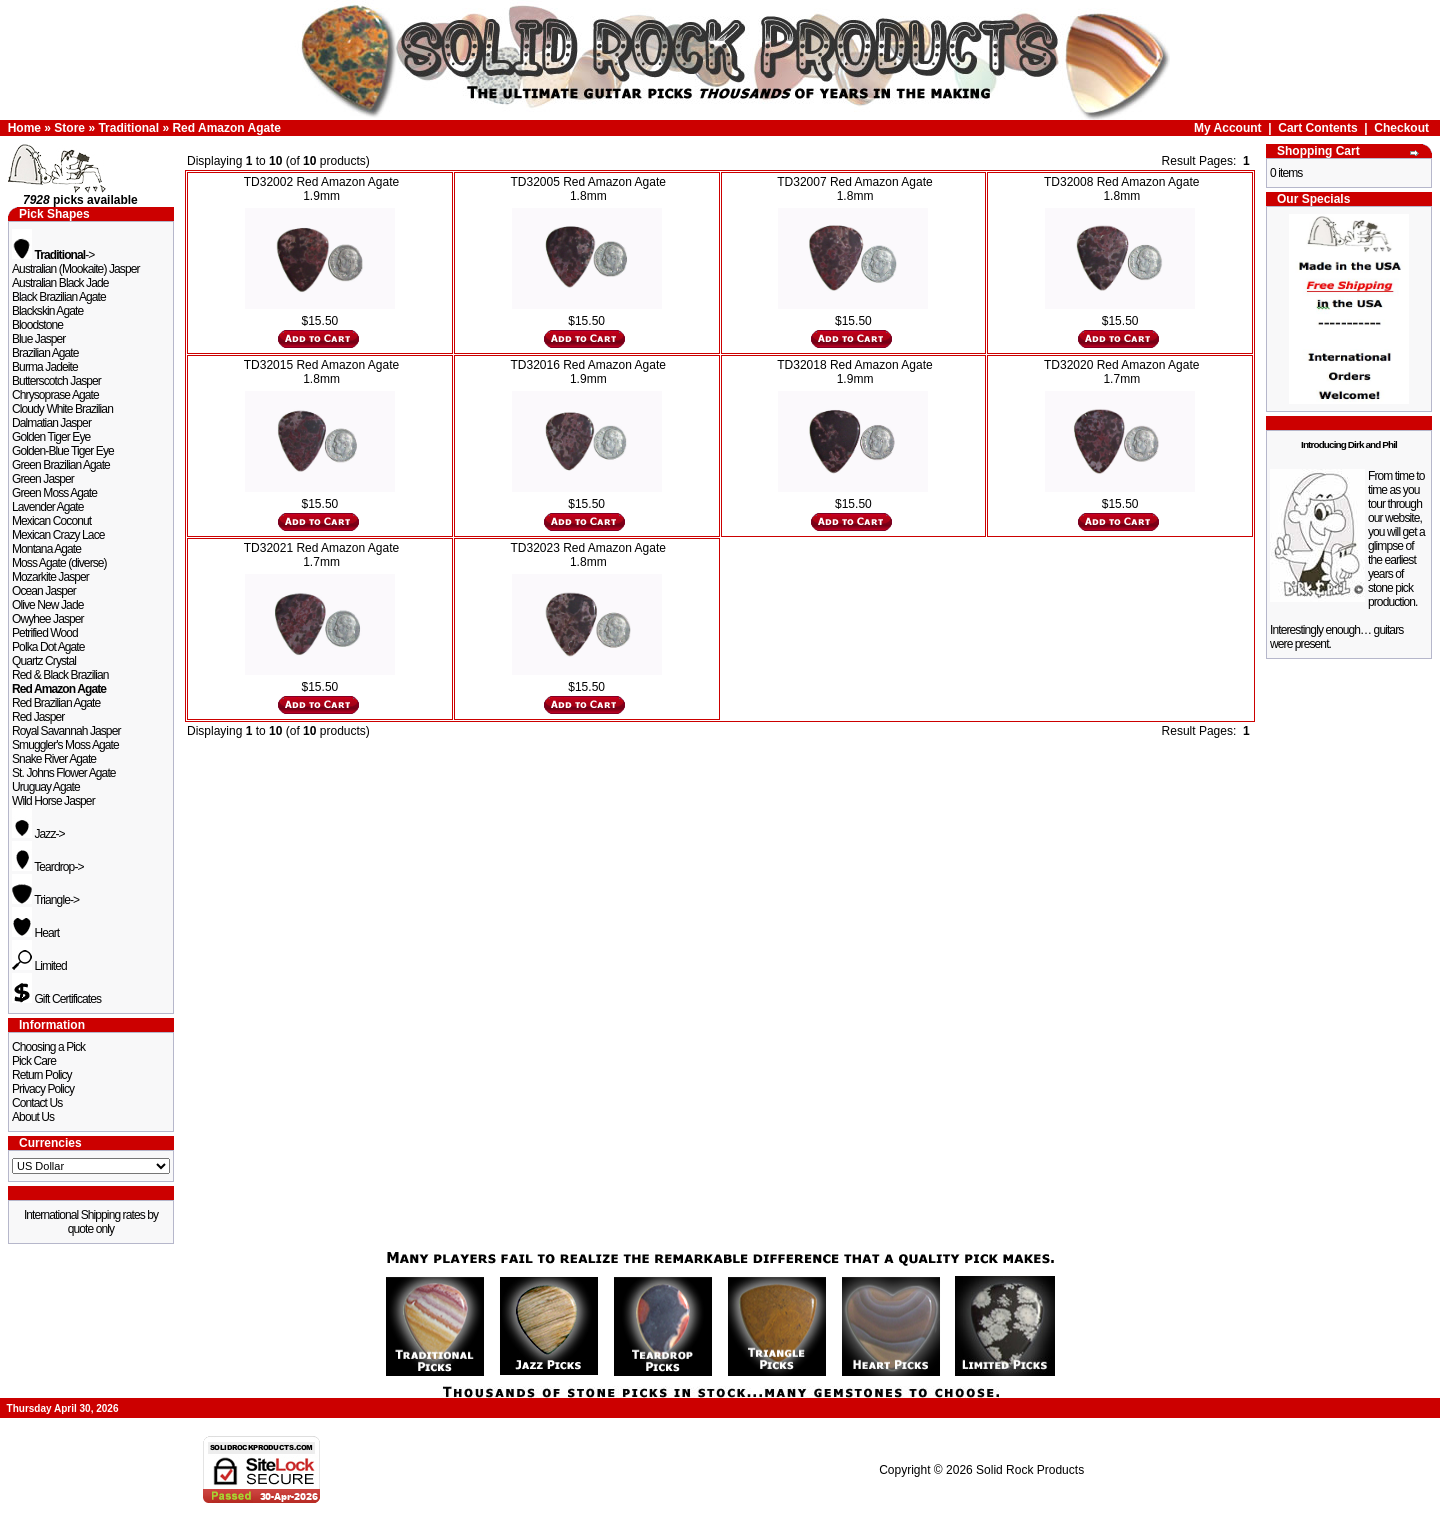  Describe the element at coordinates (69, 128) in the screenshot. I see `Store` at that location.